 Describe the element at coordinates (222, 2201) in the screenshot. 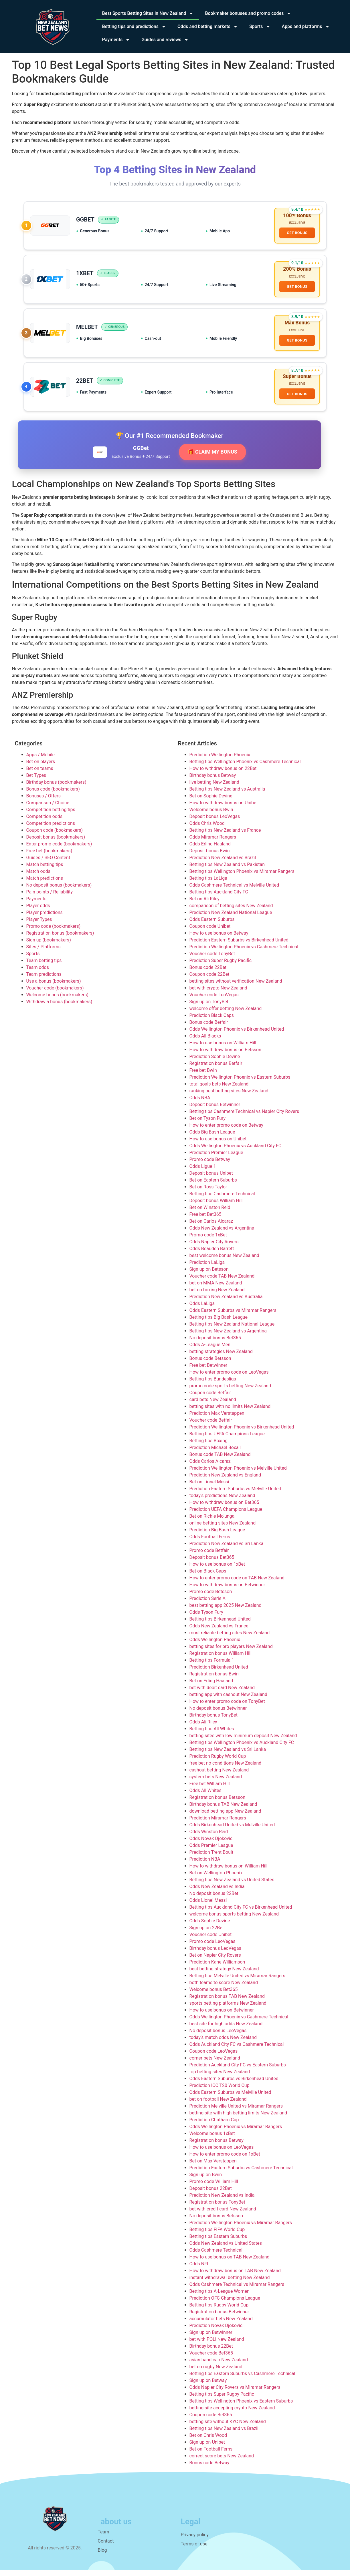

I see `Prediction New Zealand vs India` at that location.